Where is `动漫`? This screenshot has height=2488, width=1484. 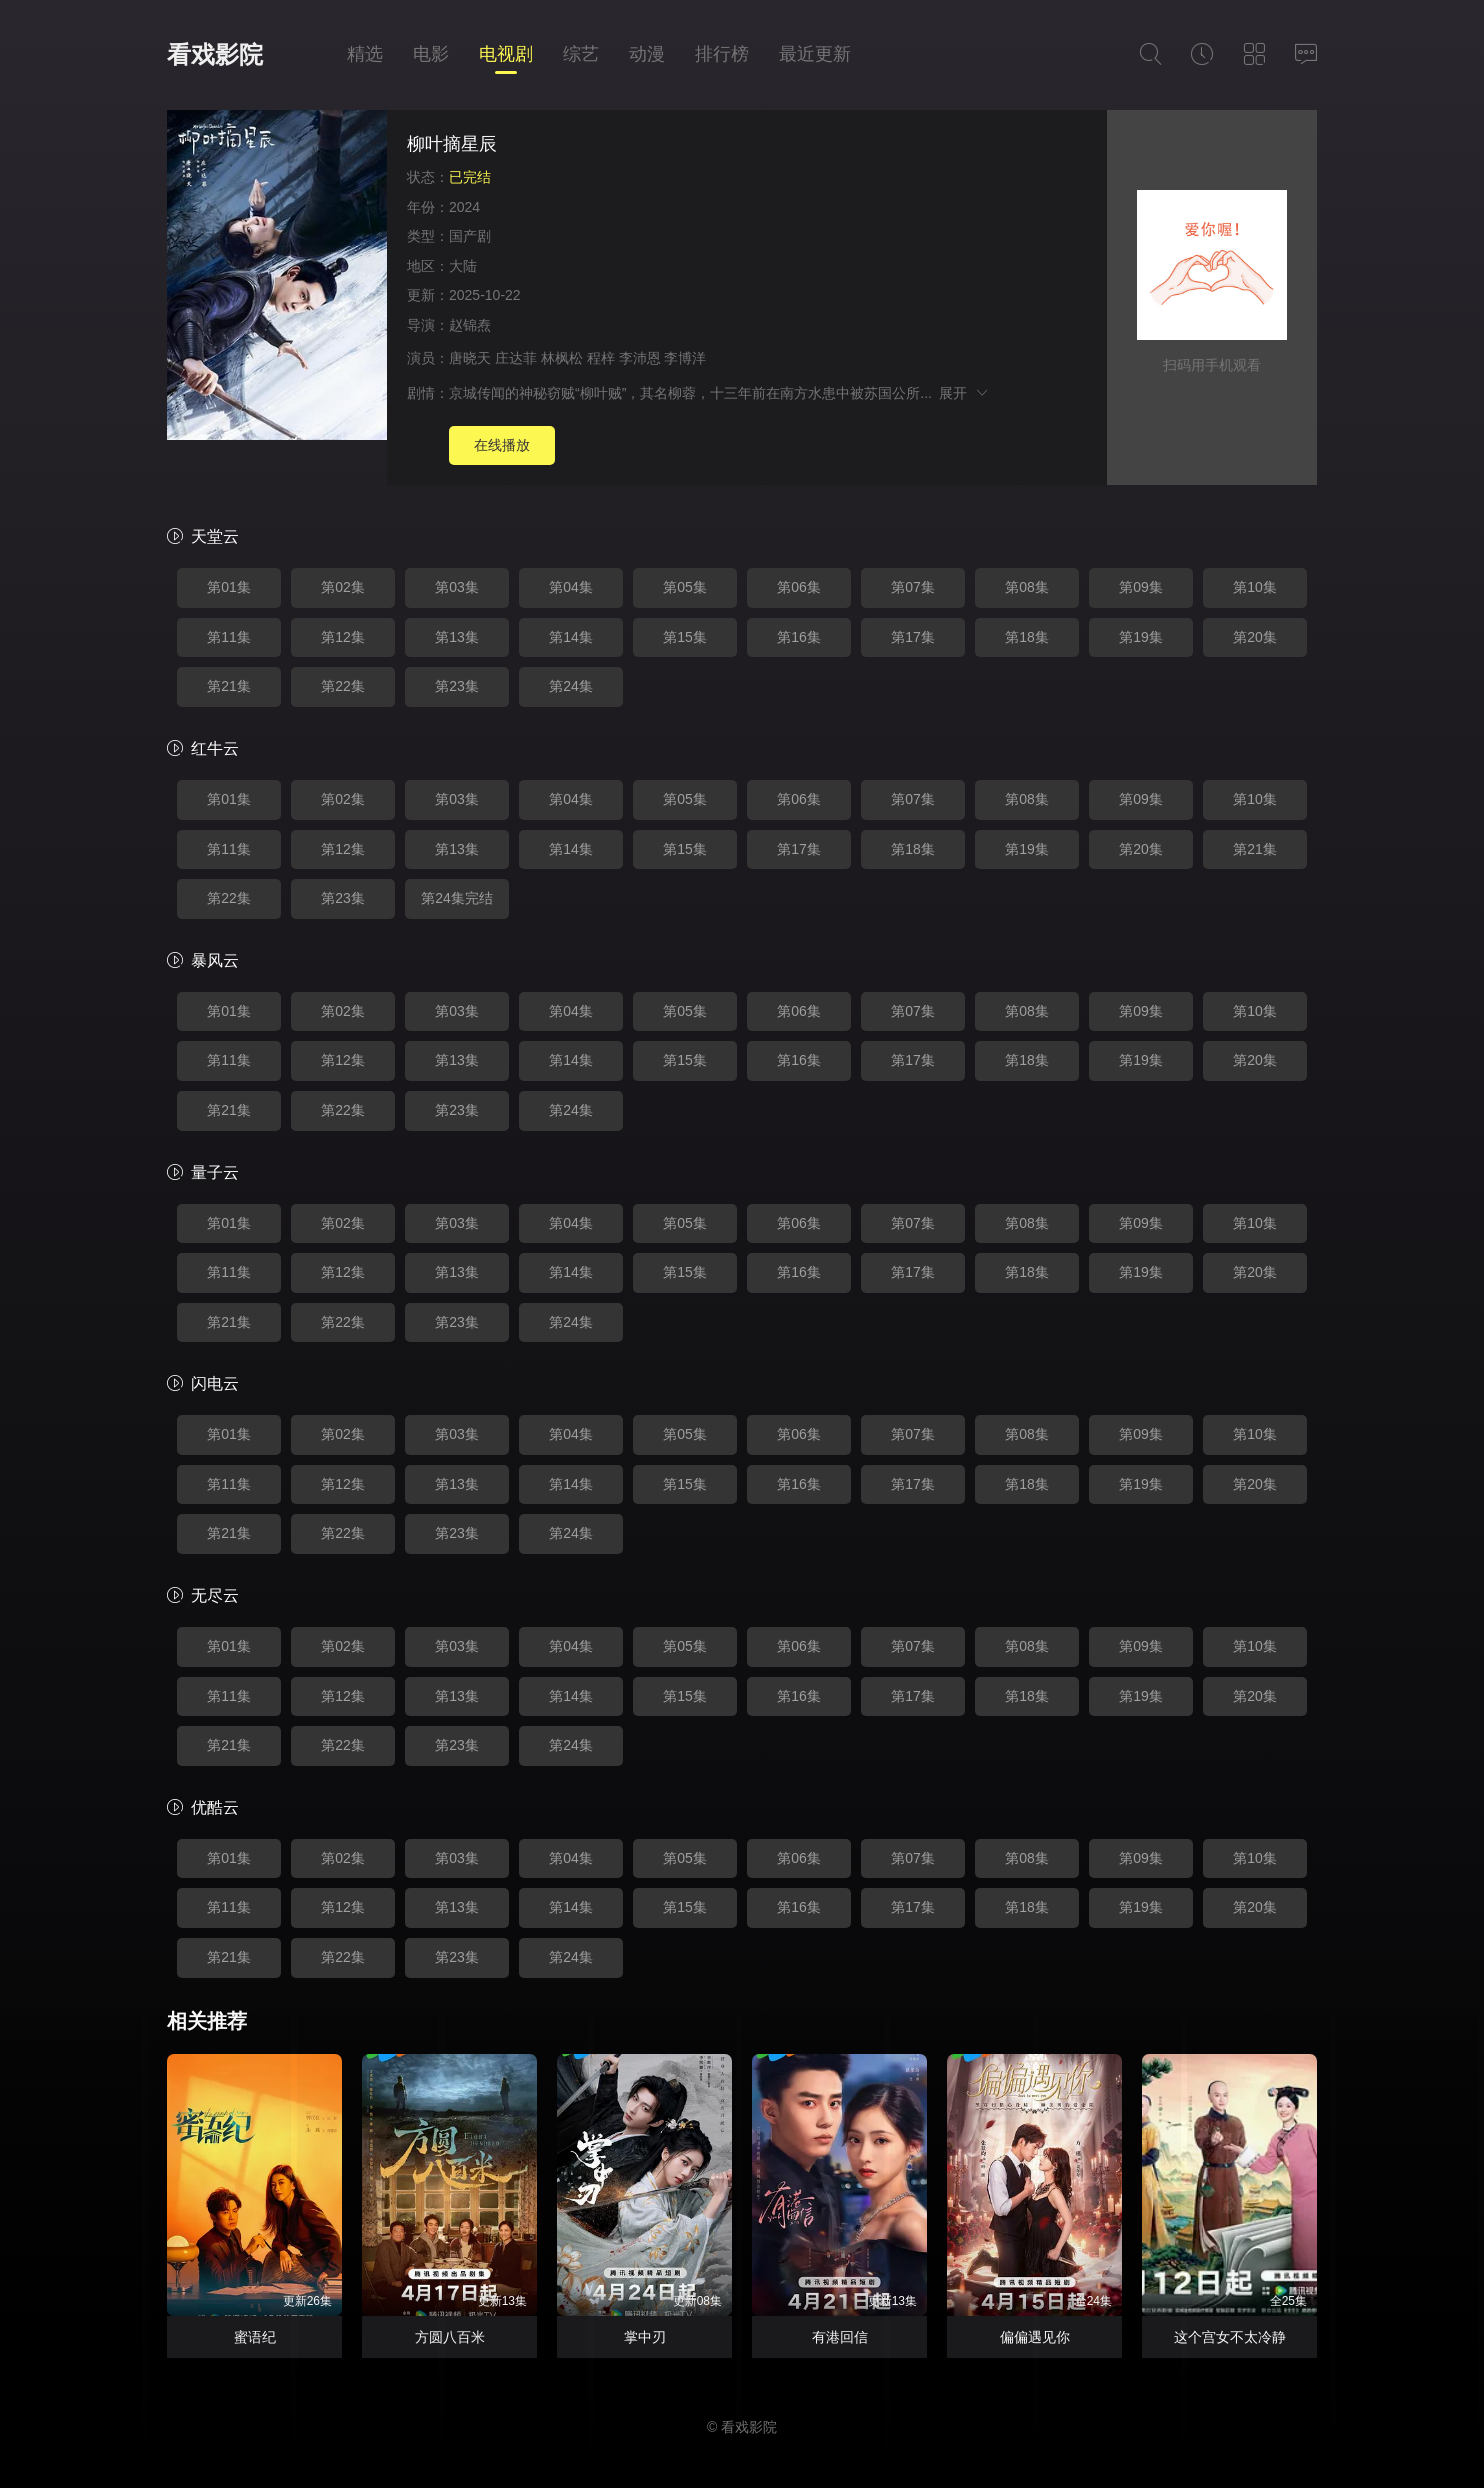 动漫 is located at coordinates (647, 54).